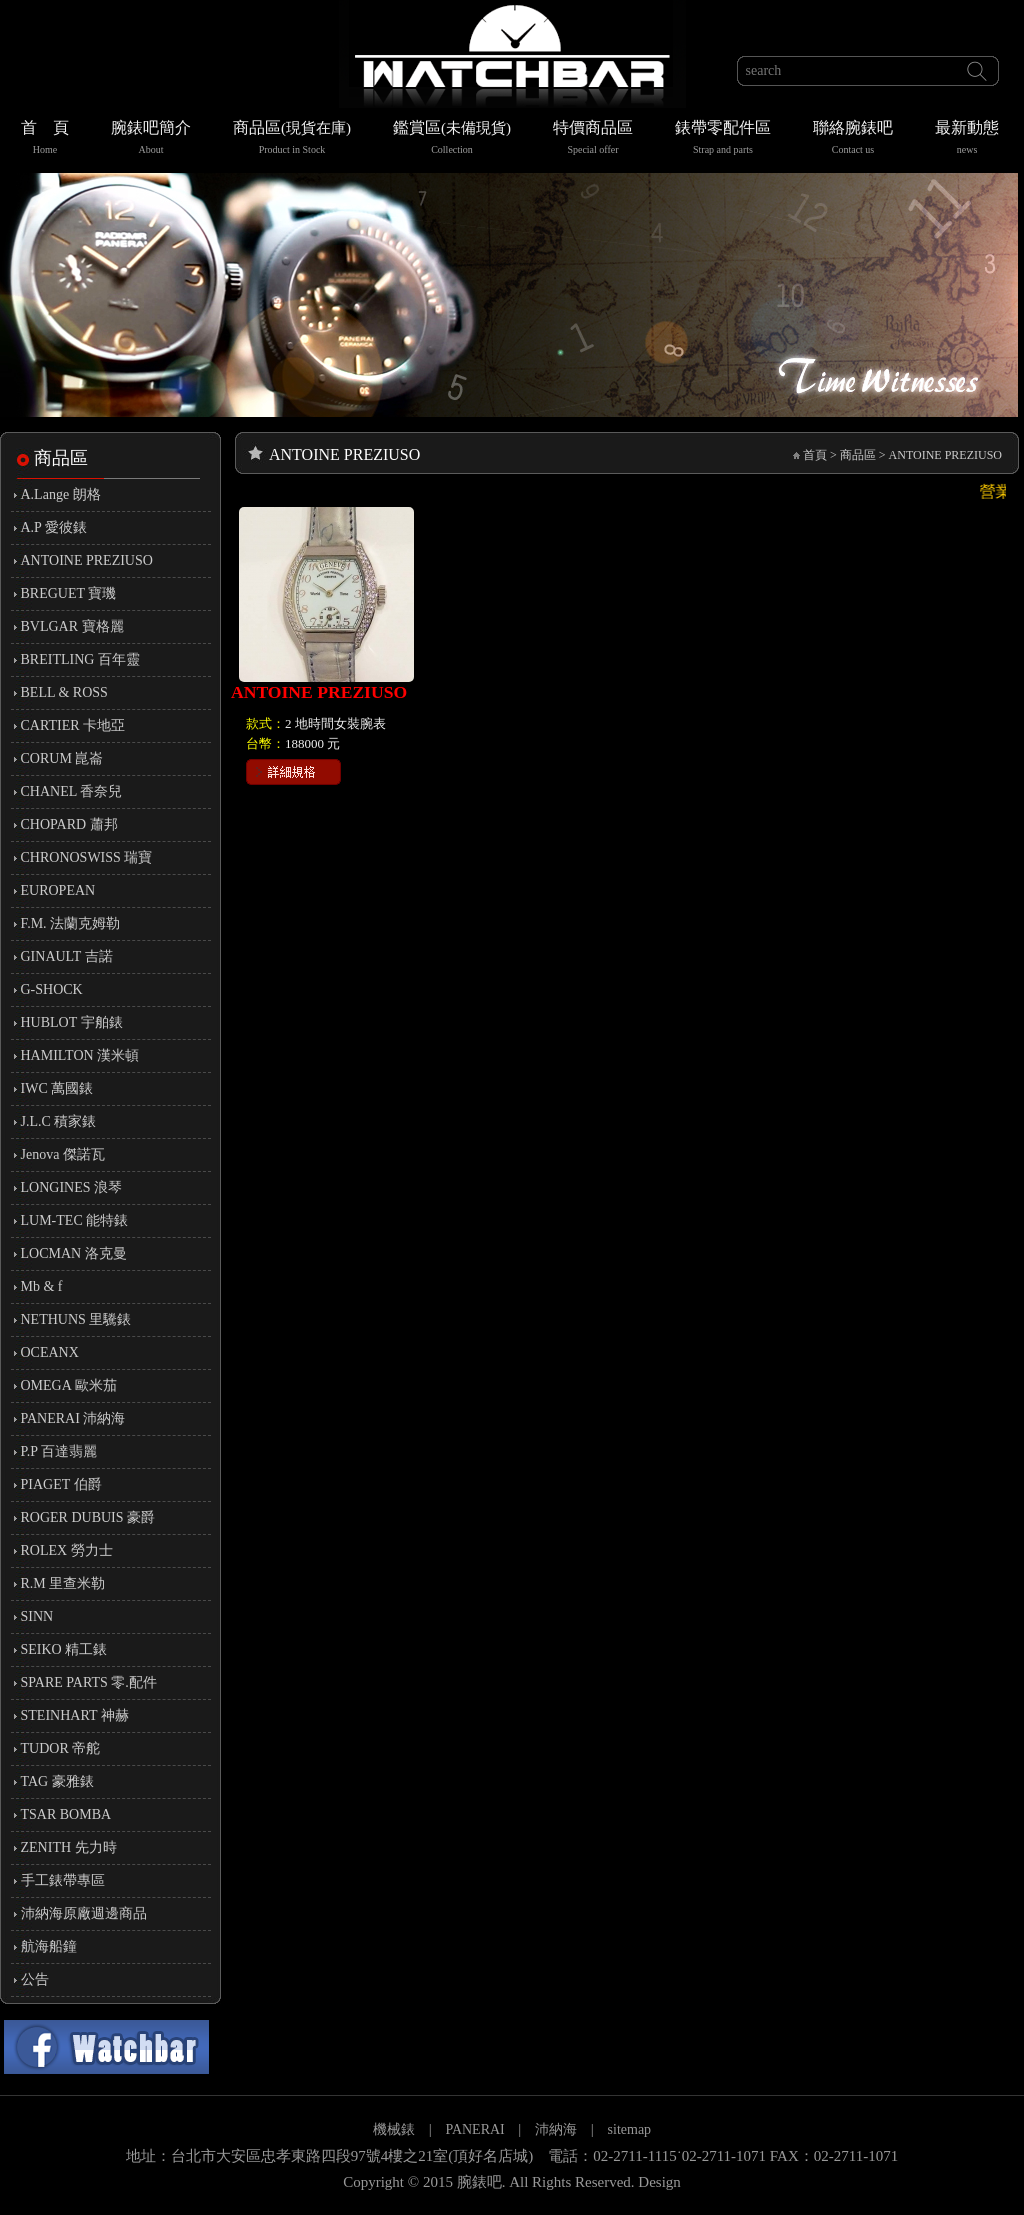 The image size is (1024, 2215). What do you see at coordinates (74, 1253) in the screenshot?
I see `LOCMAN 洛克曼` at bounding box center [74, 1253].